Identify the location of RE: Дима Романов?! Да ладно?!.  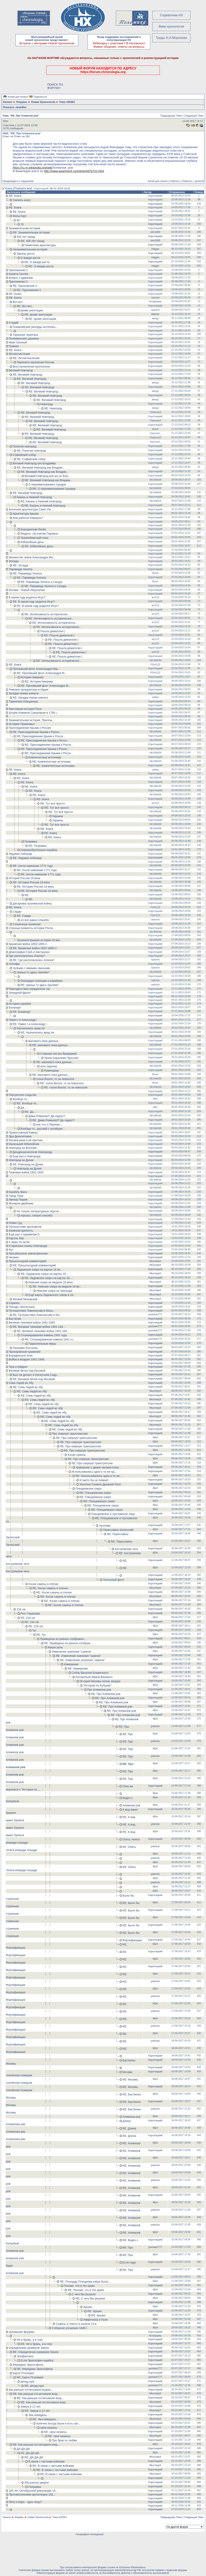
(53, 1120).